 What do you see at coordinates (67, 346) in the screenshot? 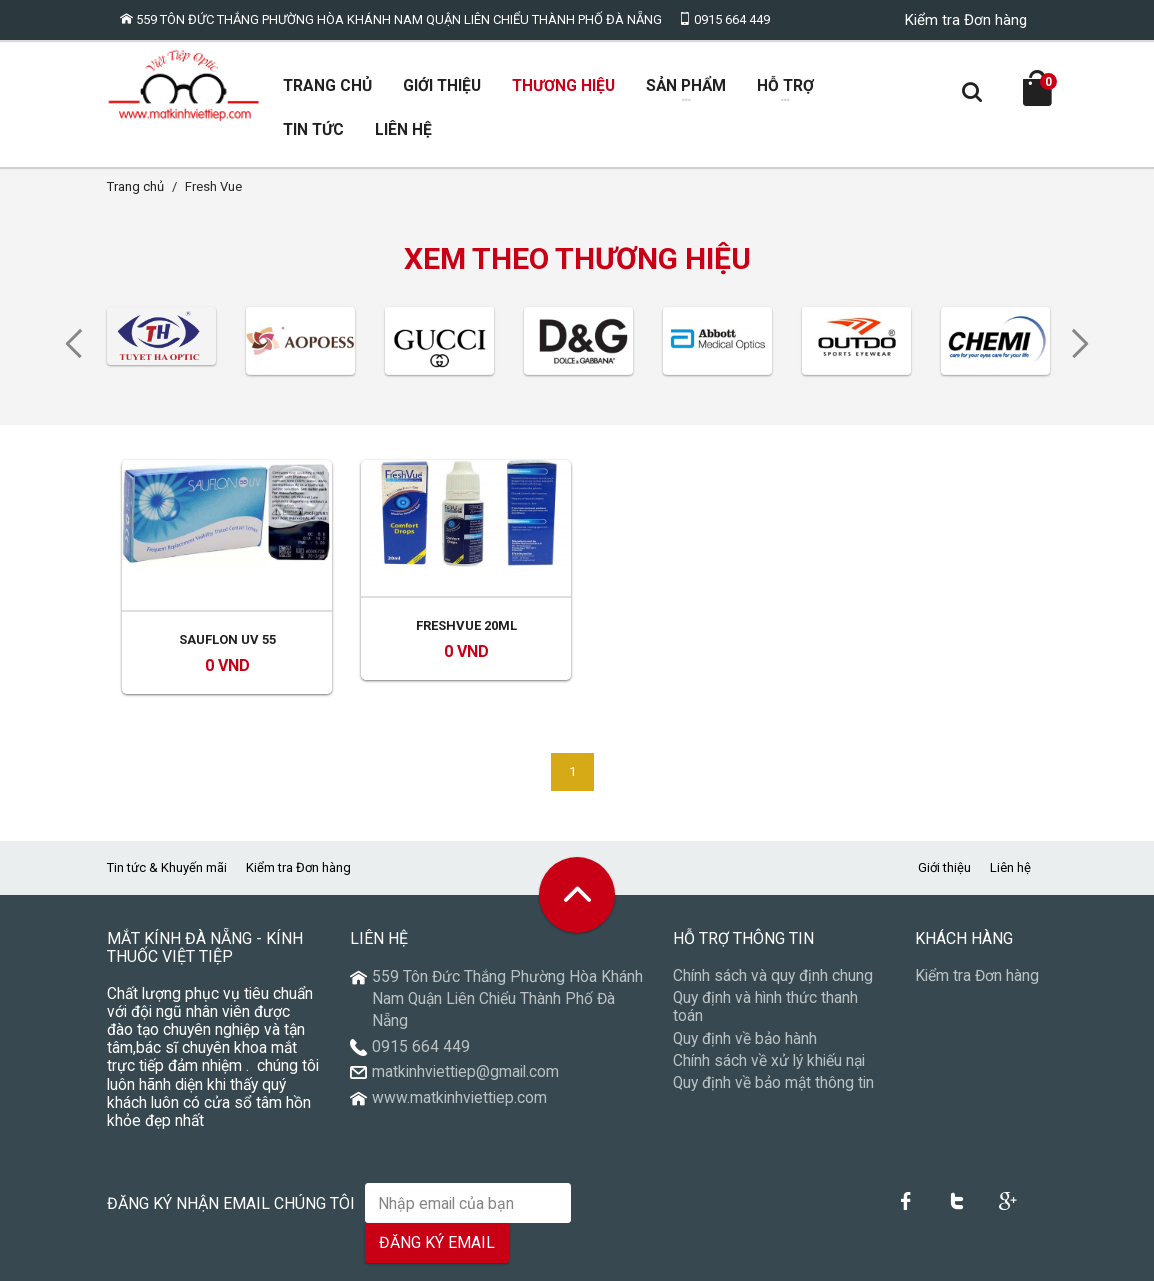
I see `Previous [previous]` at bounding box center [67, 346].